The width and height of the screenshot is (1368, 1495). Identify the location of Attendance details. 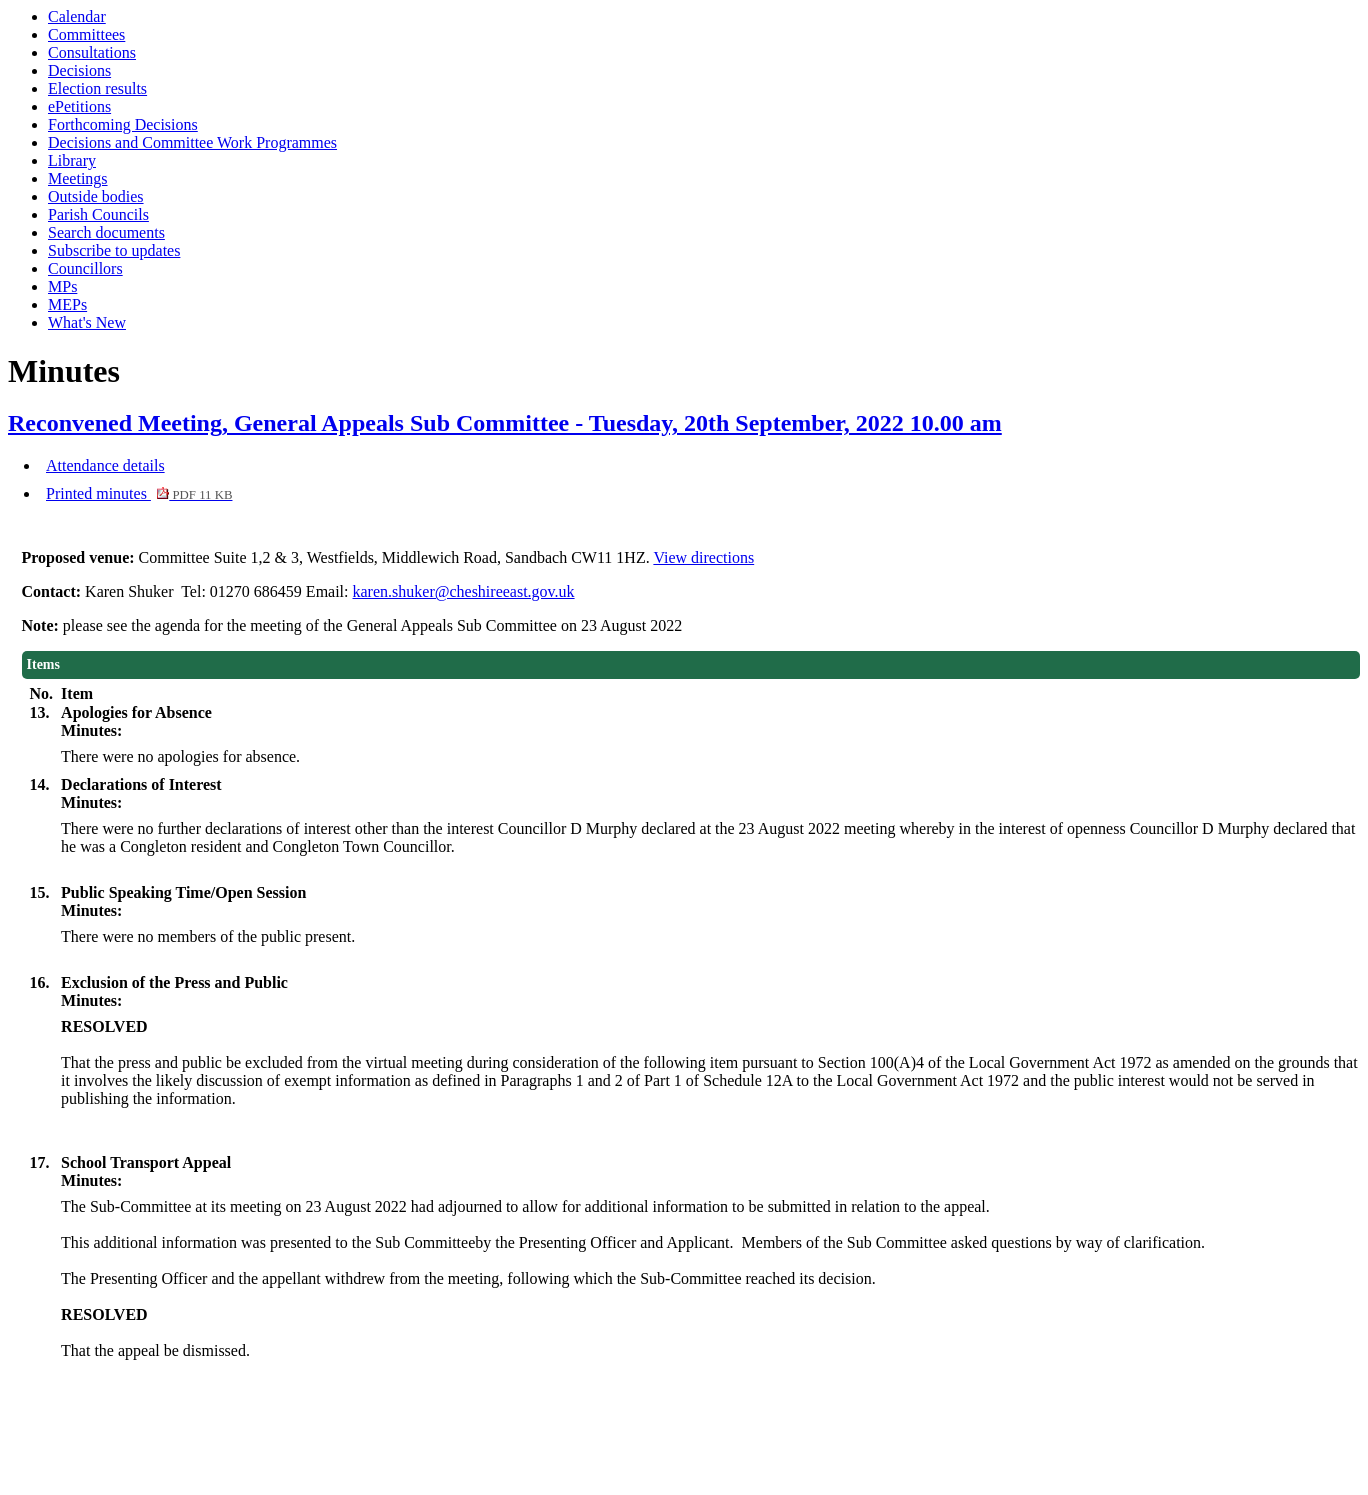
(105, 465).